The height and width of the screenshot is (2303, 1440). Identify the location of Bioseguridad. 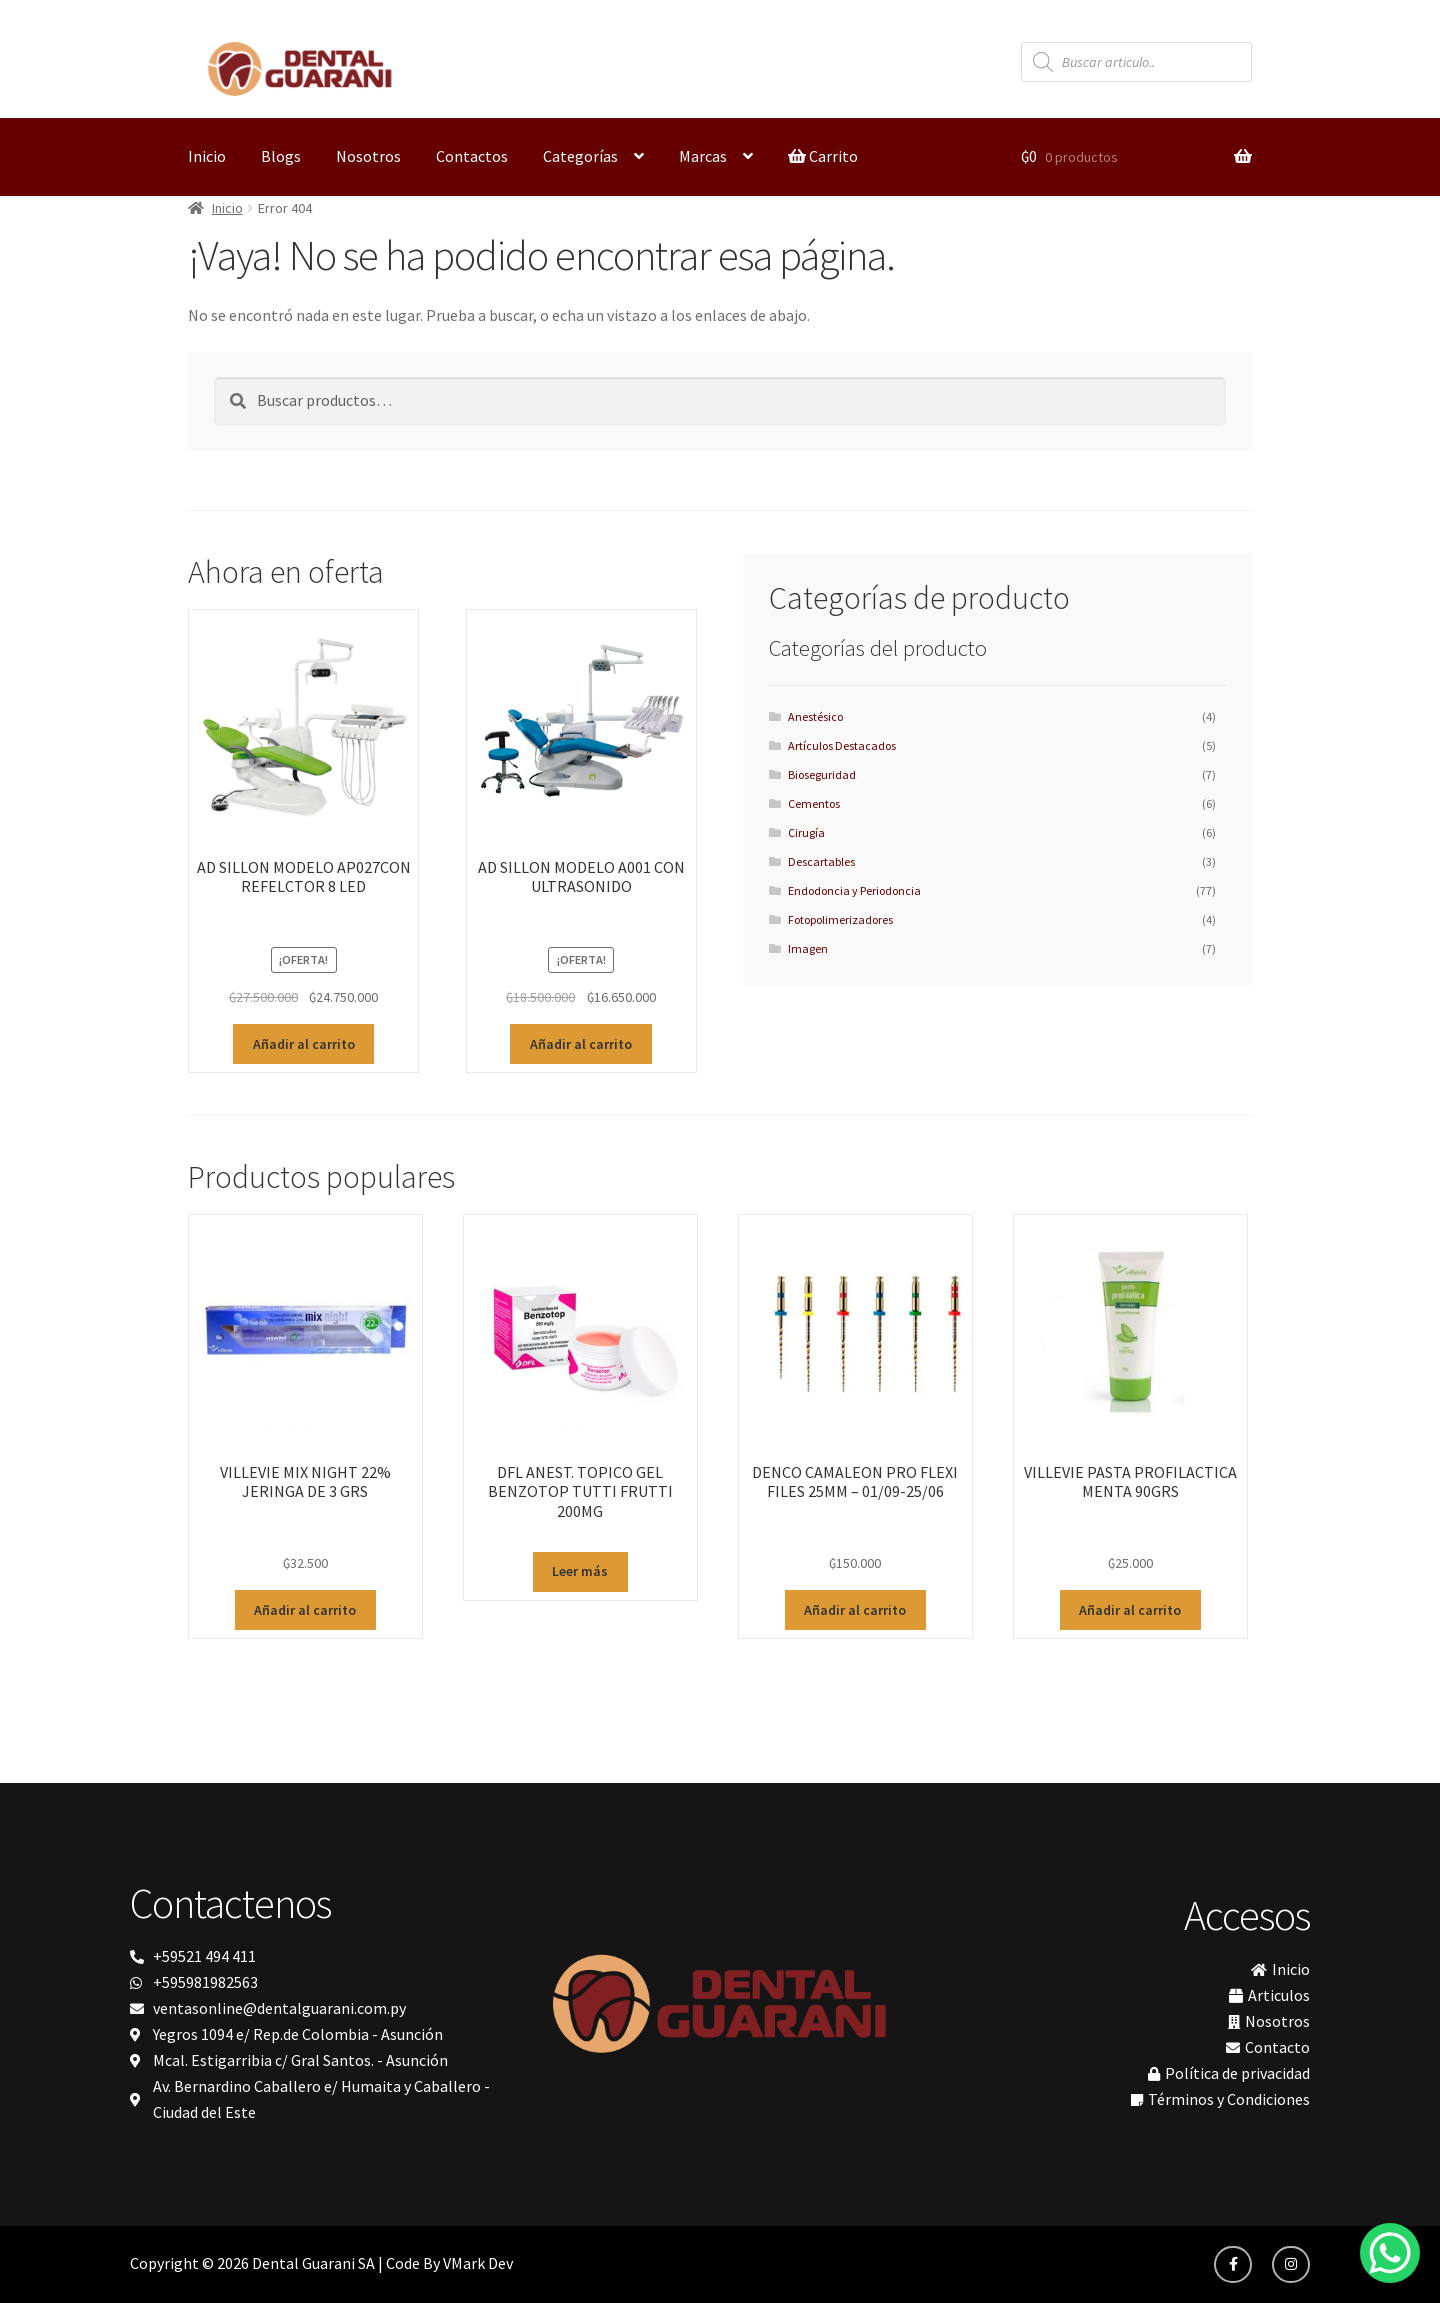
(822, 774).